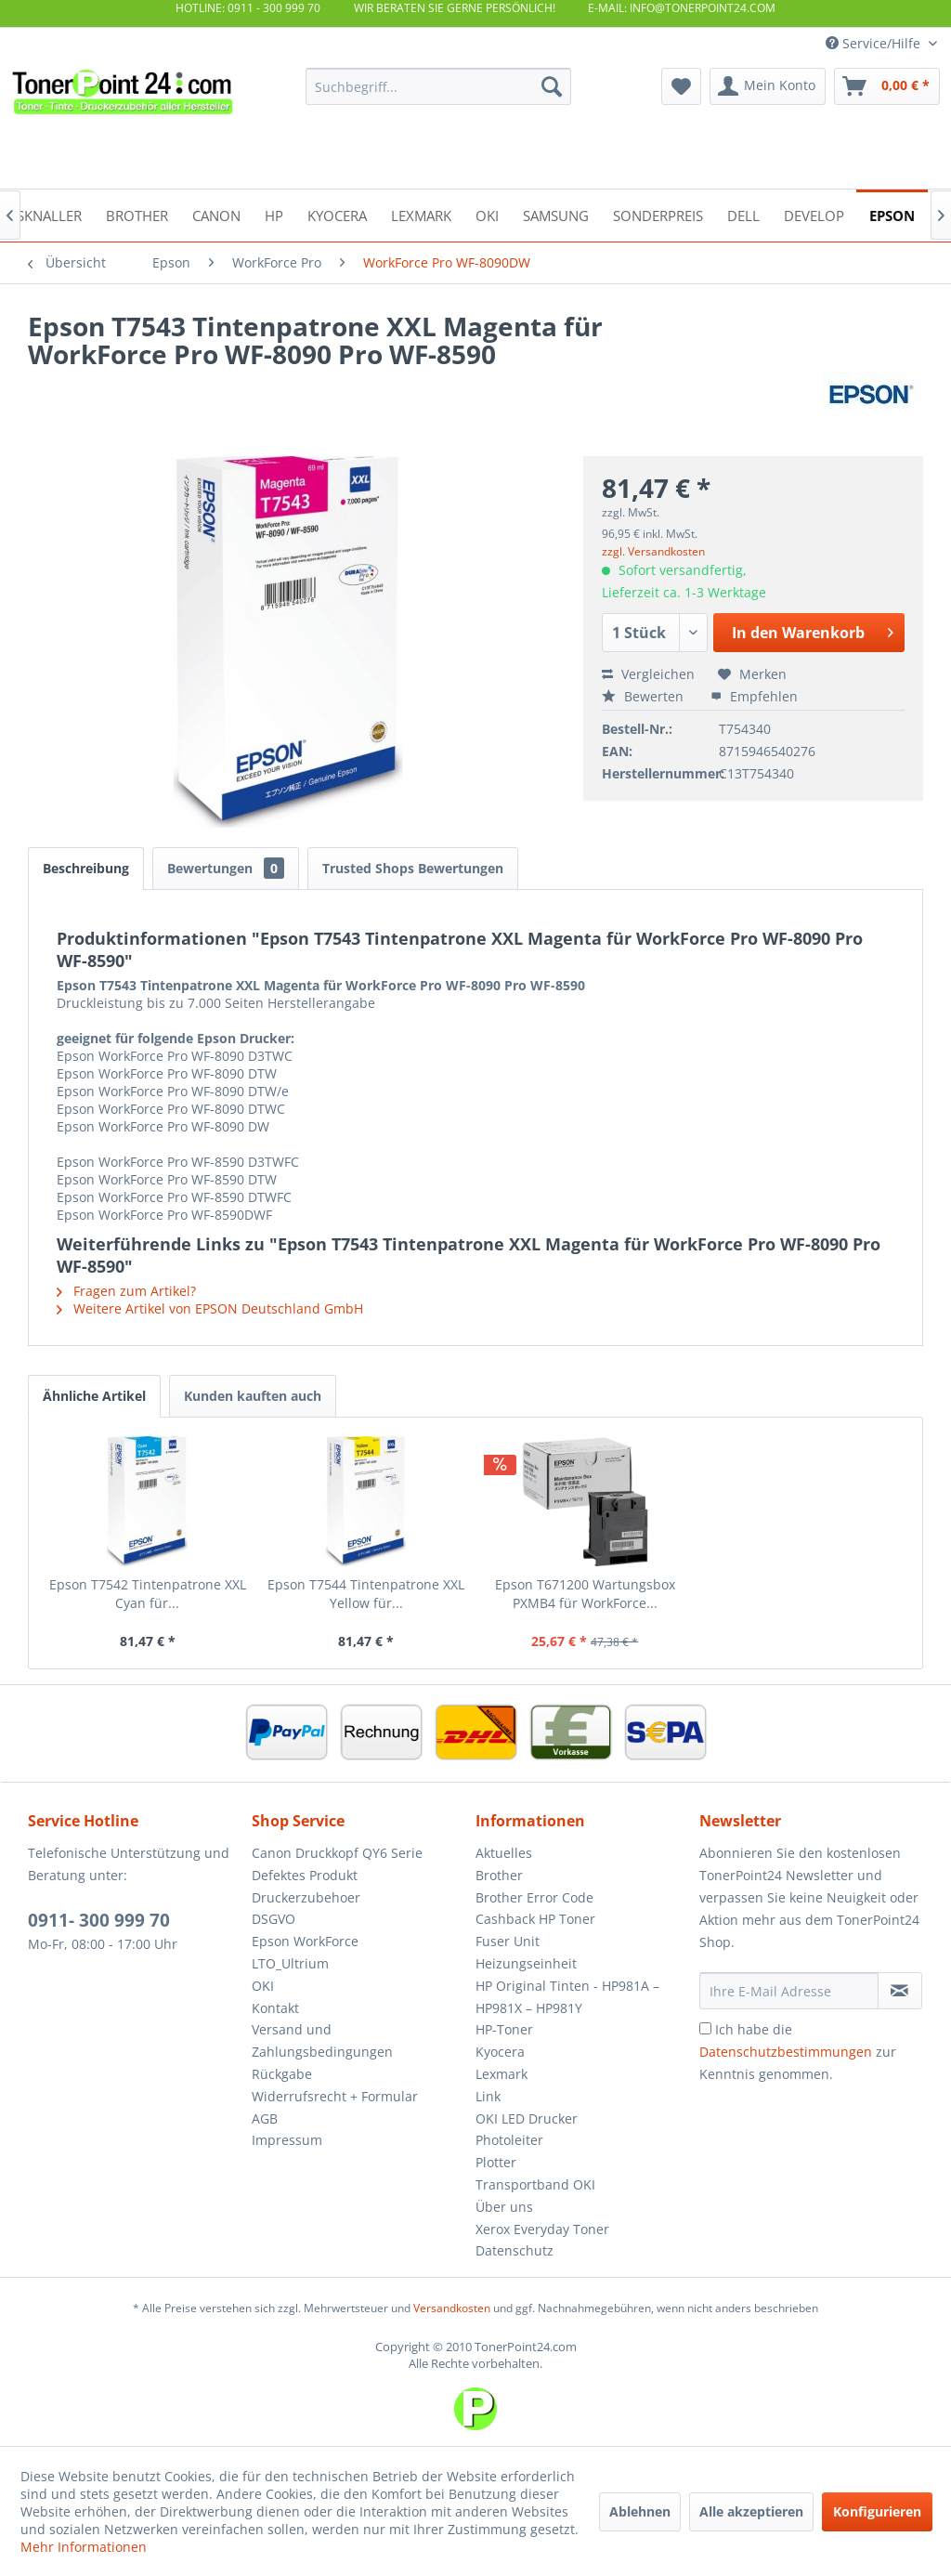 This screenshot has width=951, height=2576. What do you see at coordinates (658, 214) in the screenshot?
I see `[Sonderpreis]` at bounding box center [658, 214].